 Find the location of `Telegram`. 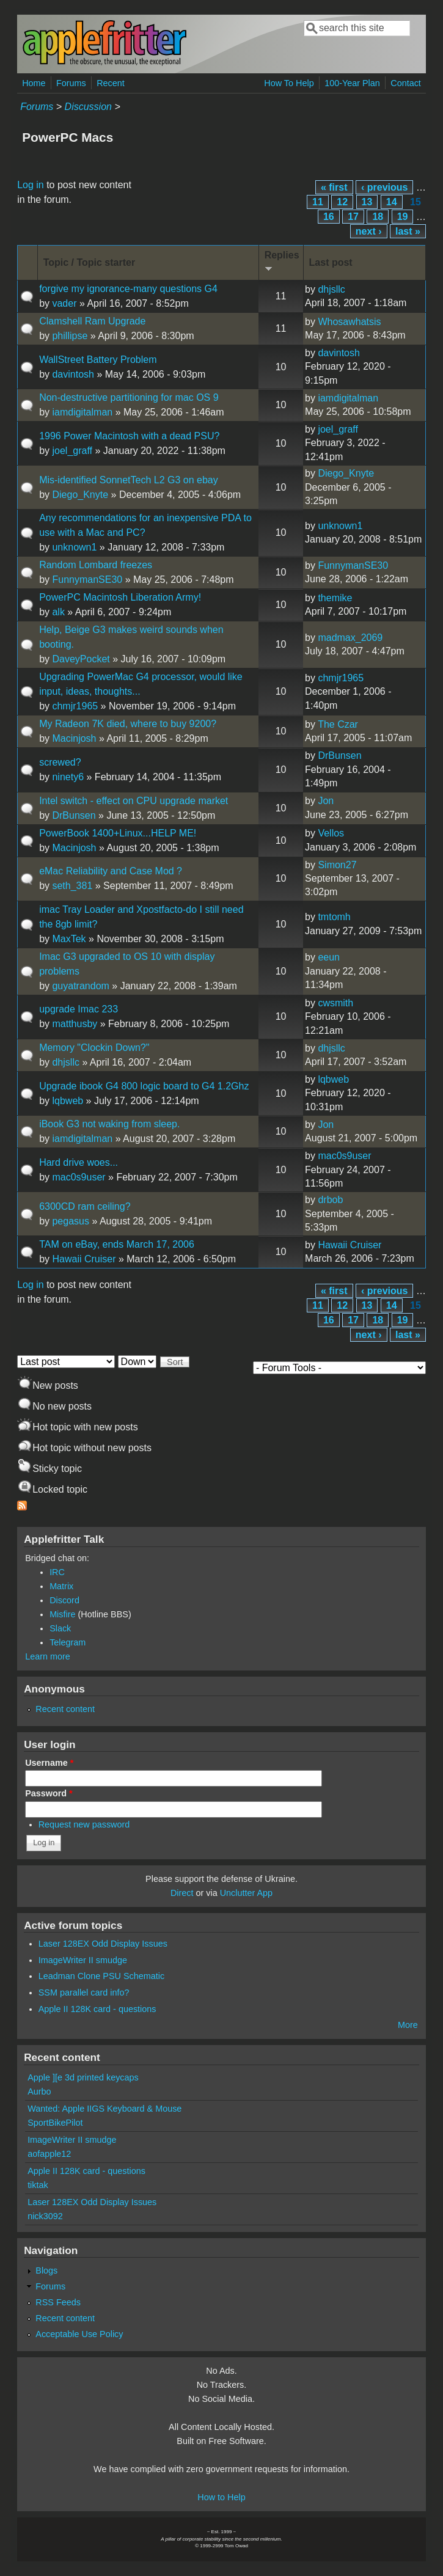

Telegram is located at coordinates (67, 1642).